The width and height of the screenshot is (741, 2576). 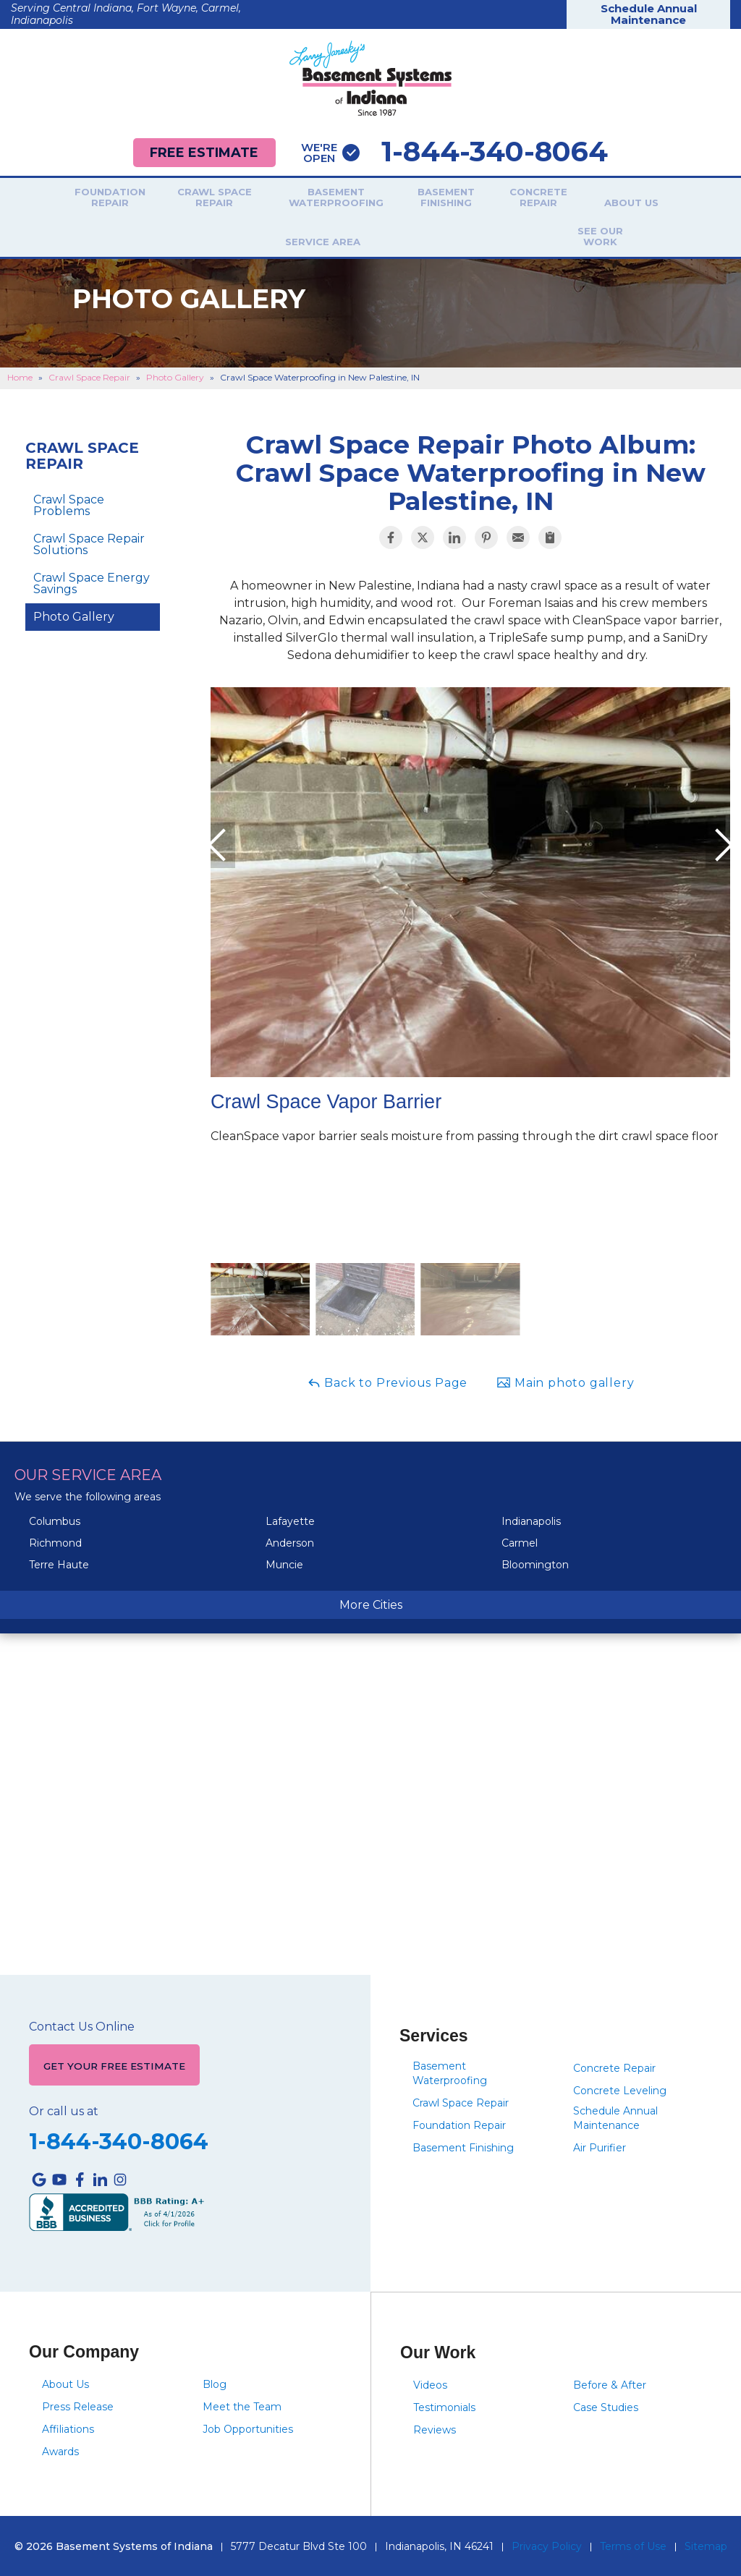 What do you see at coordinates (116, 2062) in the screenshot?
I see `Get Your Free Estimate` at bounding box center [116, 2062].